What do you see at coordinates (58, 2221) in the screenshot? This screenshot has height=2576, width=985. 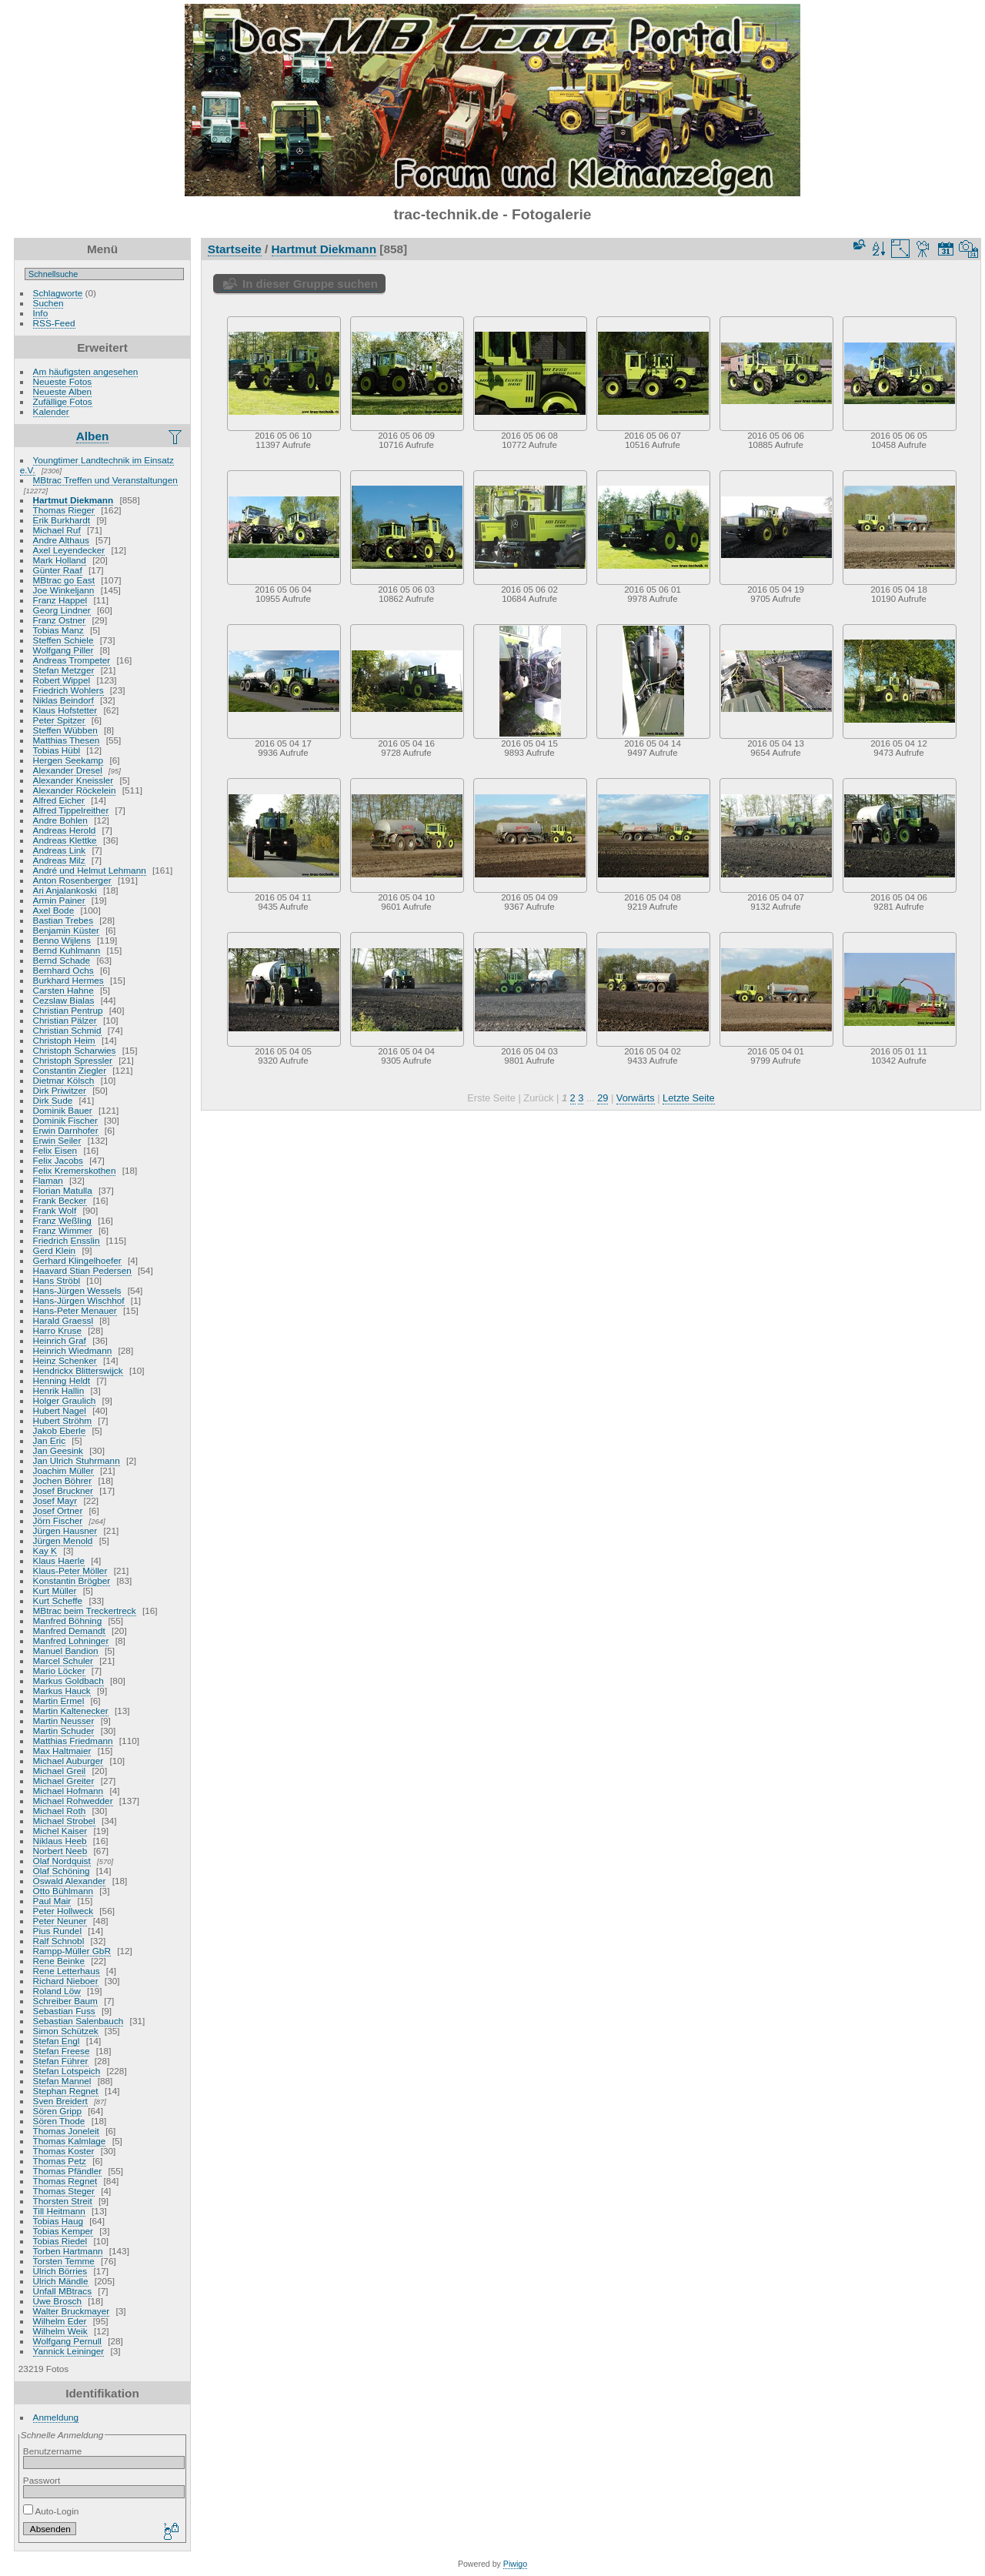 I see `Tobias Haug` at bounding box center [58, 2221].